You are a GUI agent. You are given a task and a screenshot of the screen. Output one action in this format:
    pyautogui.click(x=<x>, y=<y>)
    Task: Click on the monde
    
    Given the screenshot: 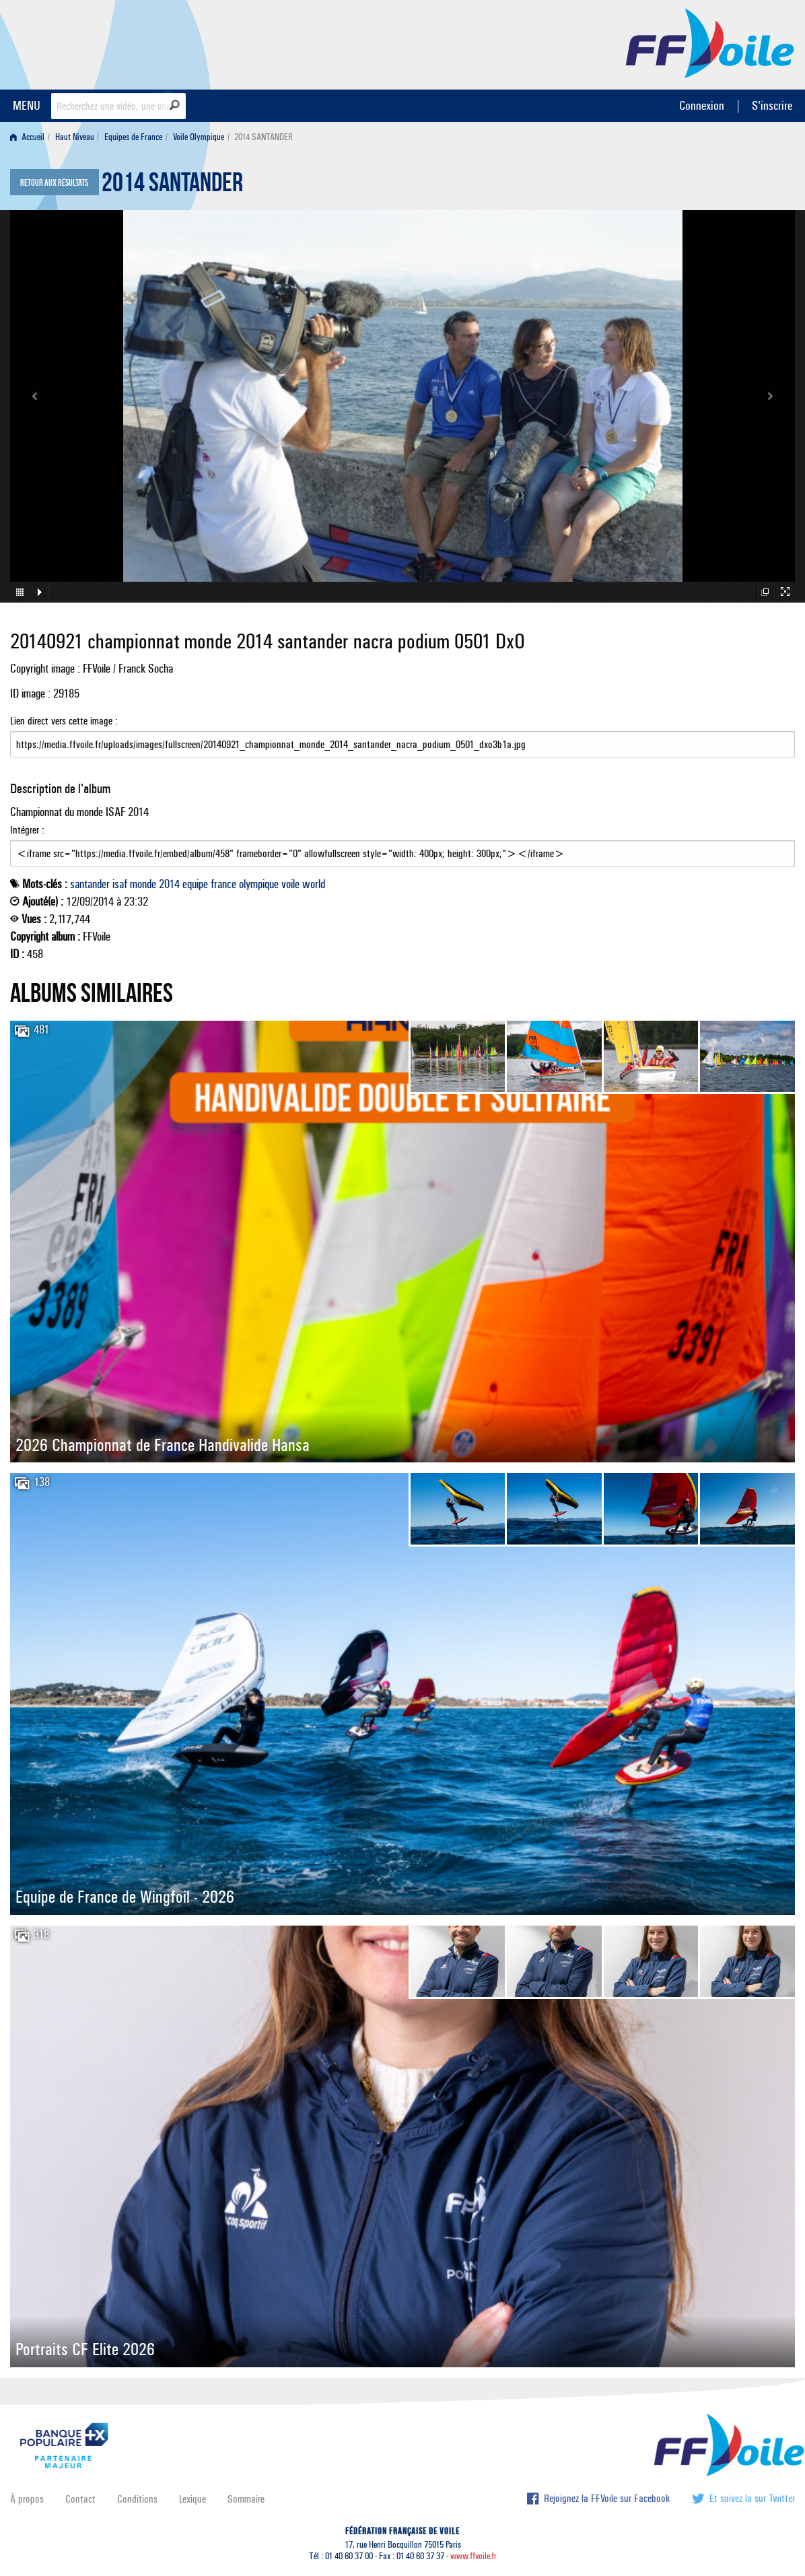 What is the action you would take?
    pyautogui.click(x=143, y=884)
    